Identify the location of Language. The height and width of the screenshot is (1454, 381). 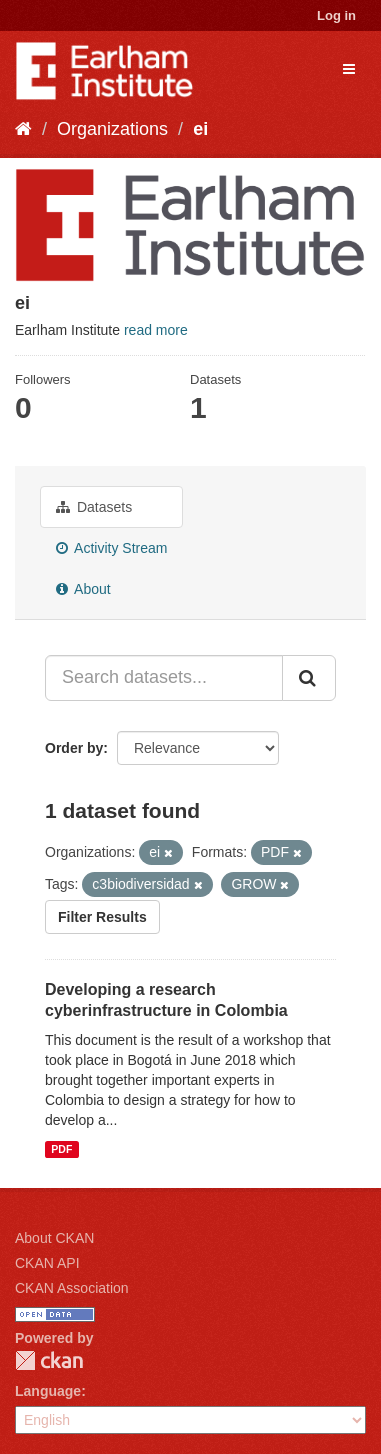
(48, 1391).